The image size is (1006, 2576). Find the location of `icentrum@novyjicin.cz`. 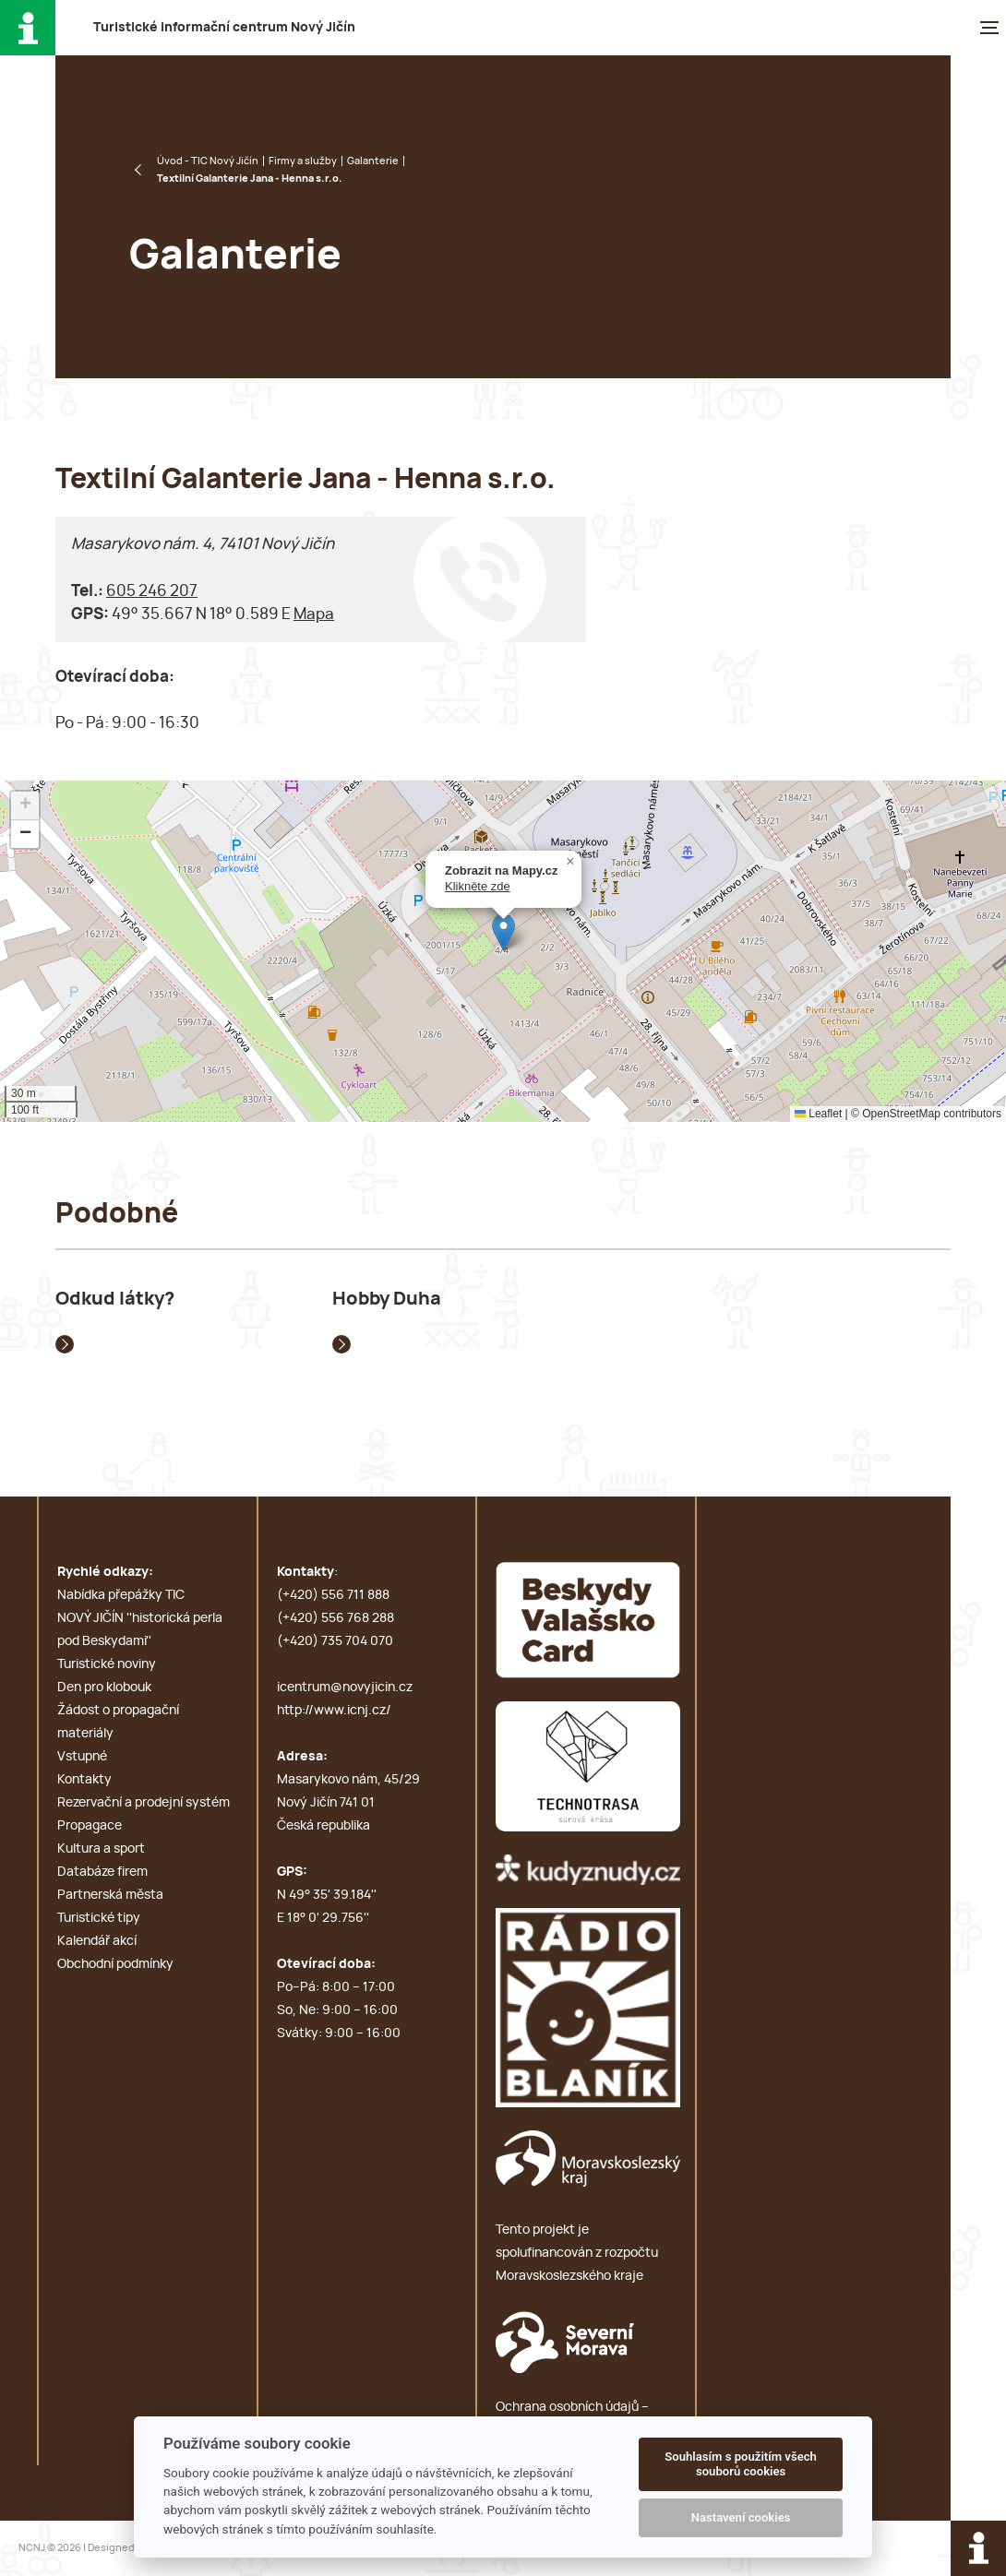

icentrum@novyjicin.cz is located at coordinates (345, 1687).